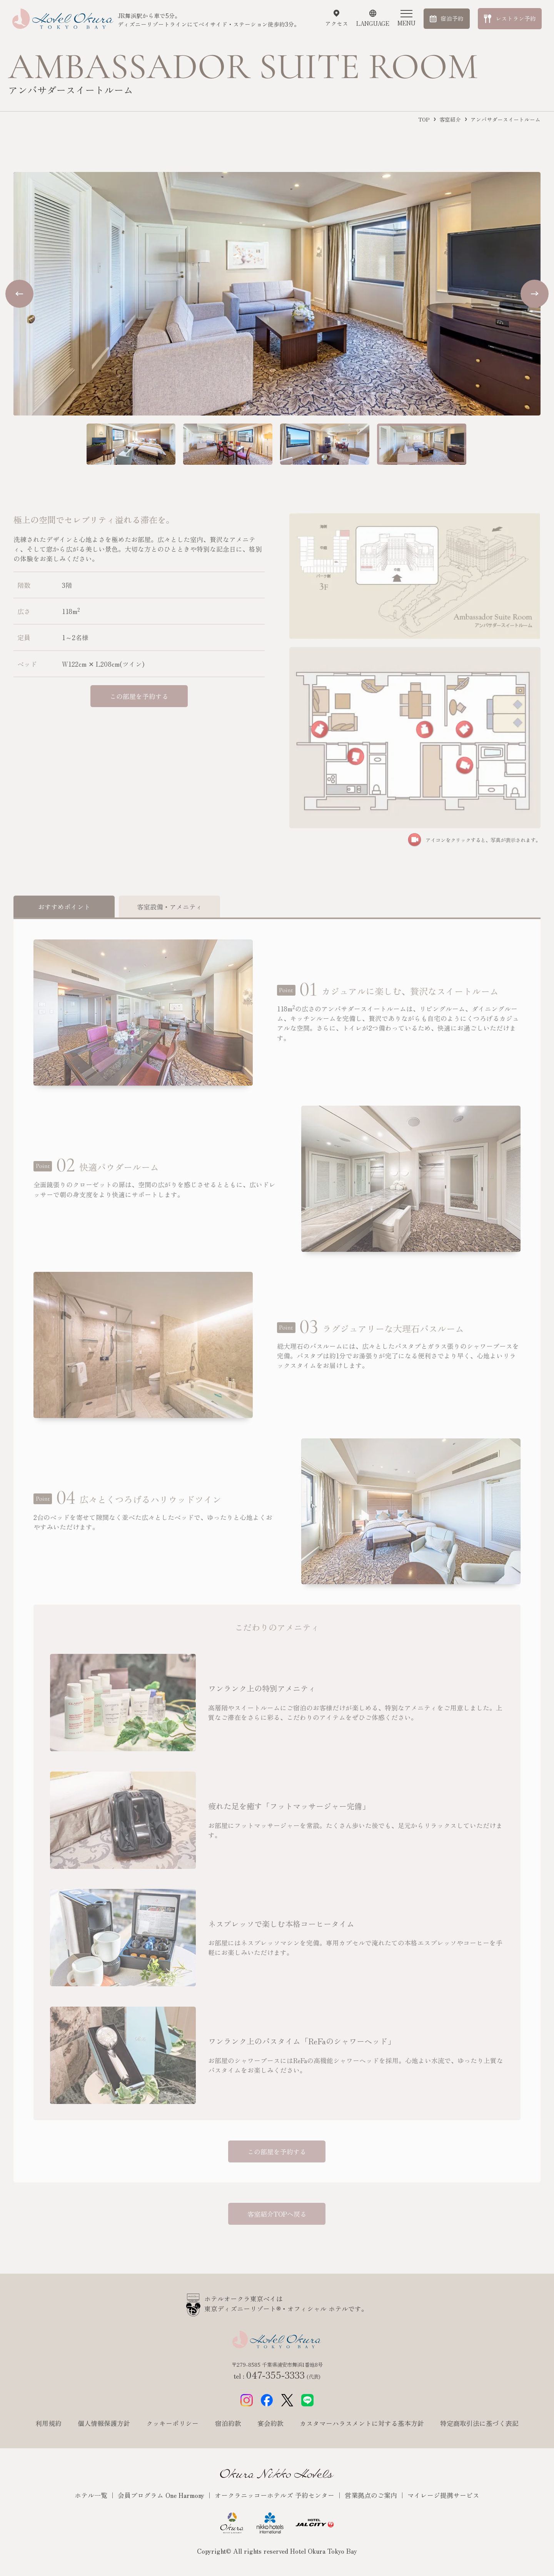 The height and width of the screenshot is (2576, 554). Describe the element at coordinates (424, 119) in the screenshot. I see `TOP` at that location.